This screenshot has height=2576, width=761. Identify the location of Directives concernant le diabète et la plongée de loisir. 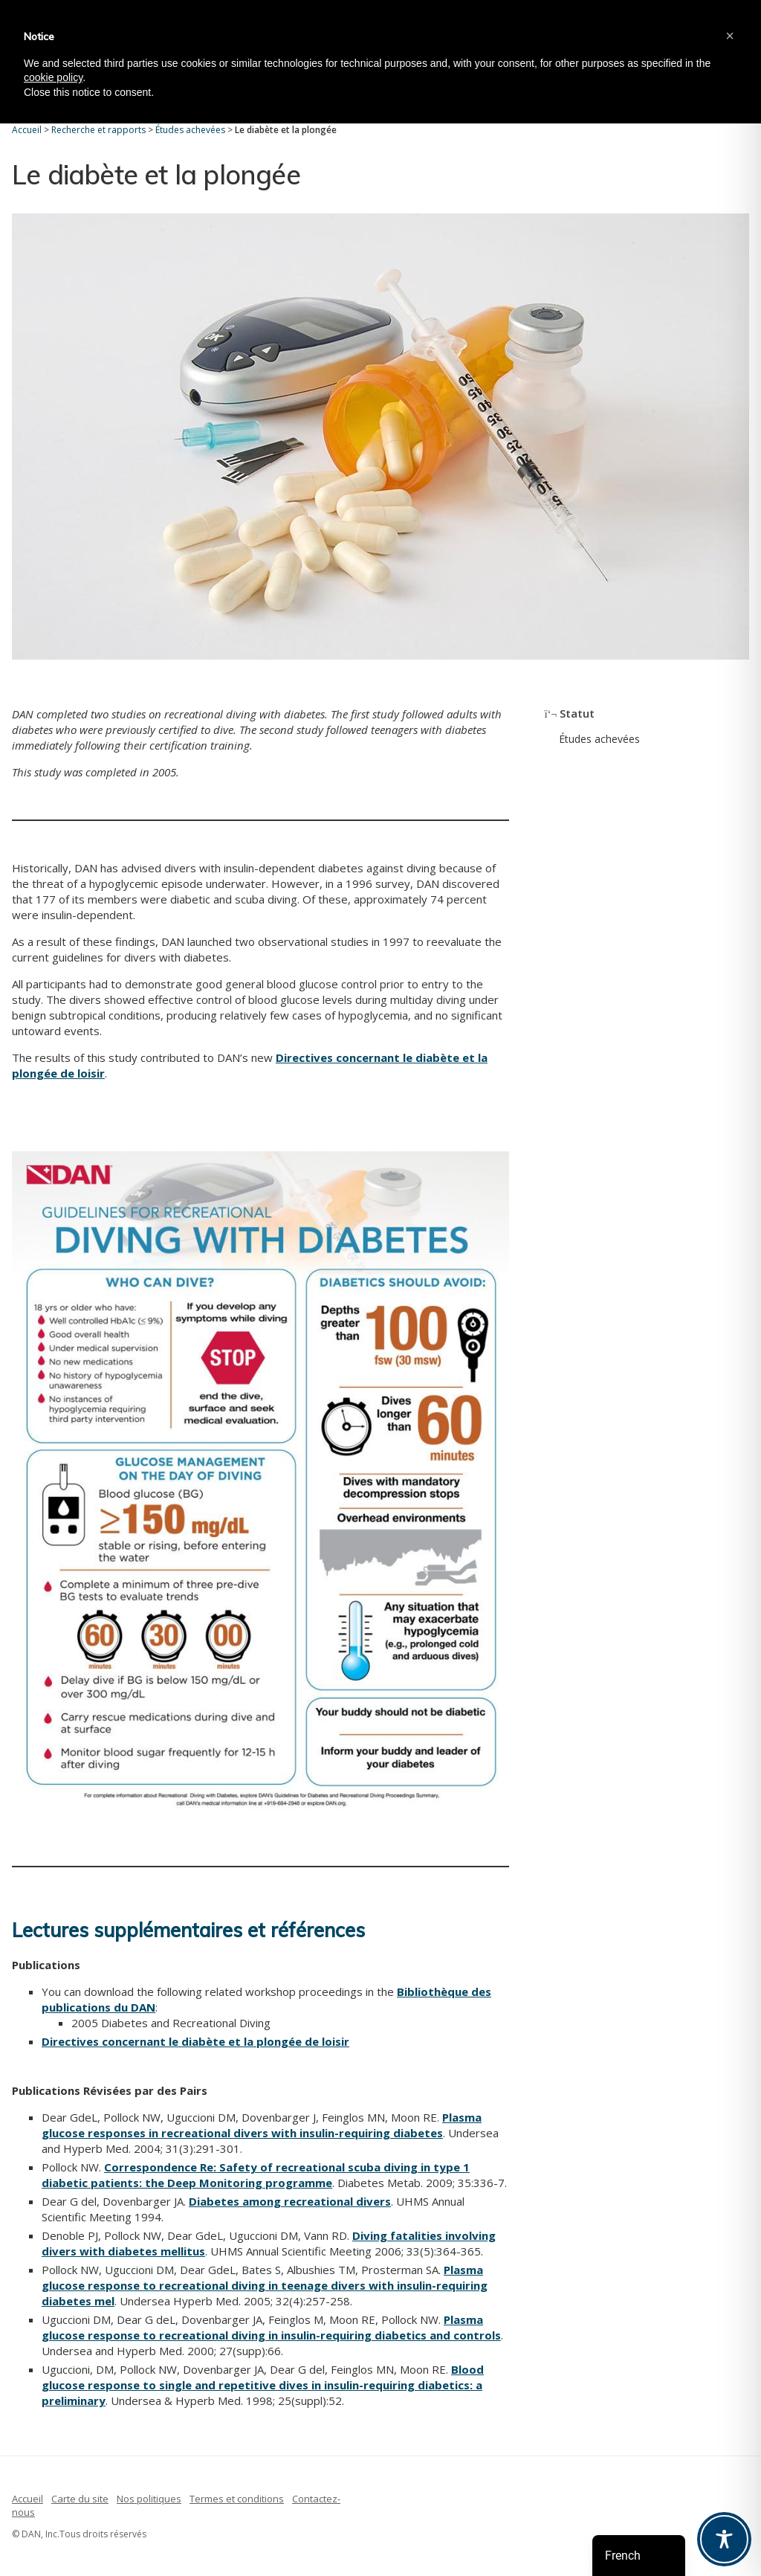
(195, 2041).